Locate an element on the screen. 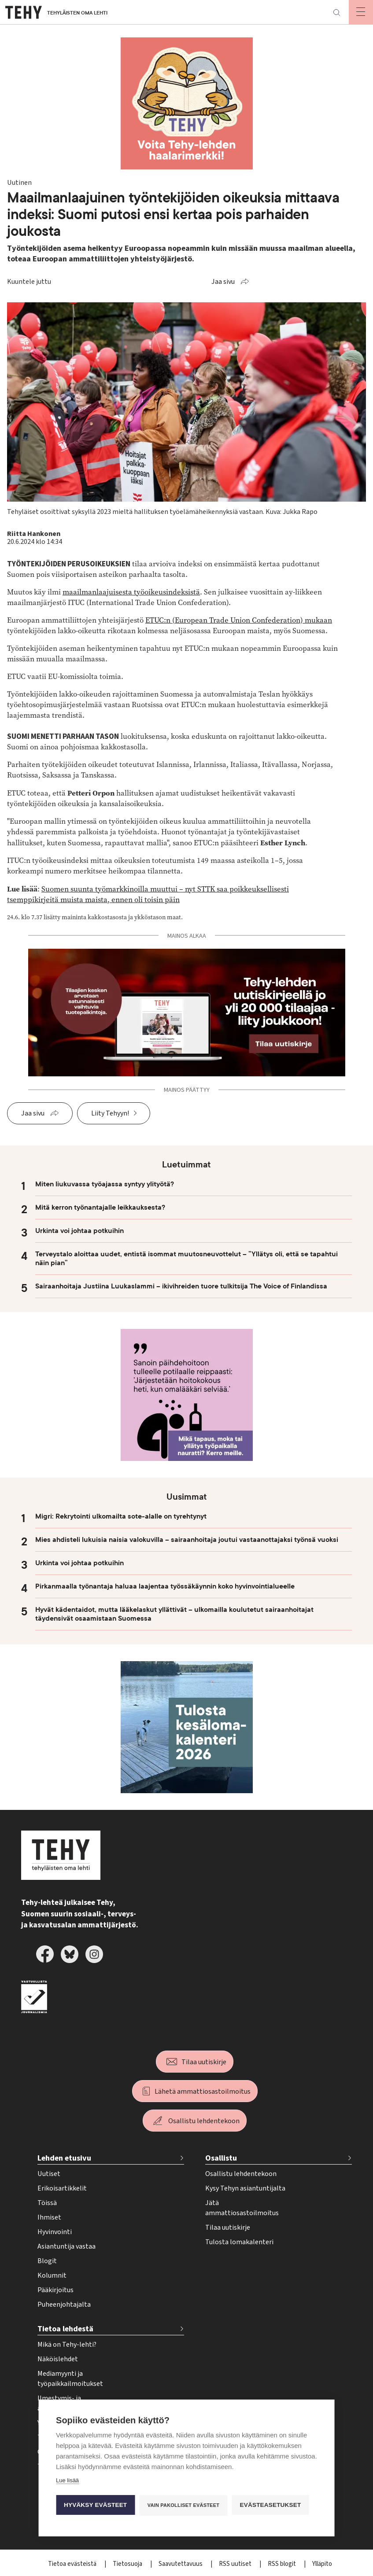  Asiantuntija vastaa is located at coordinates (66, 2246).